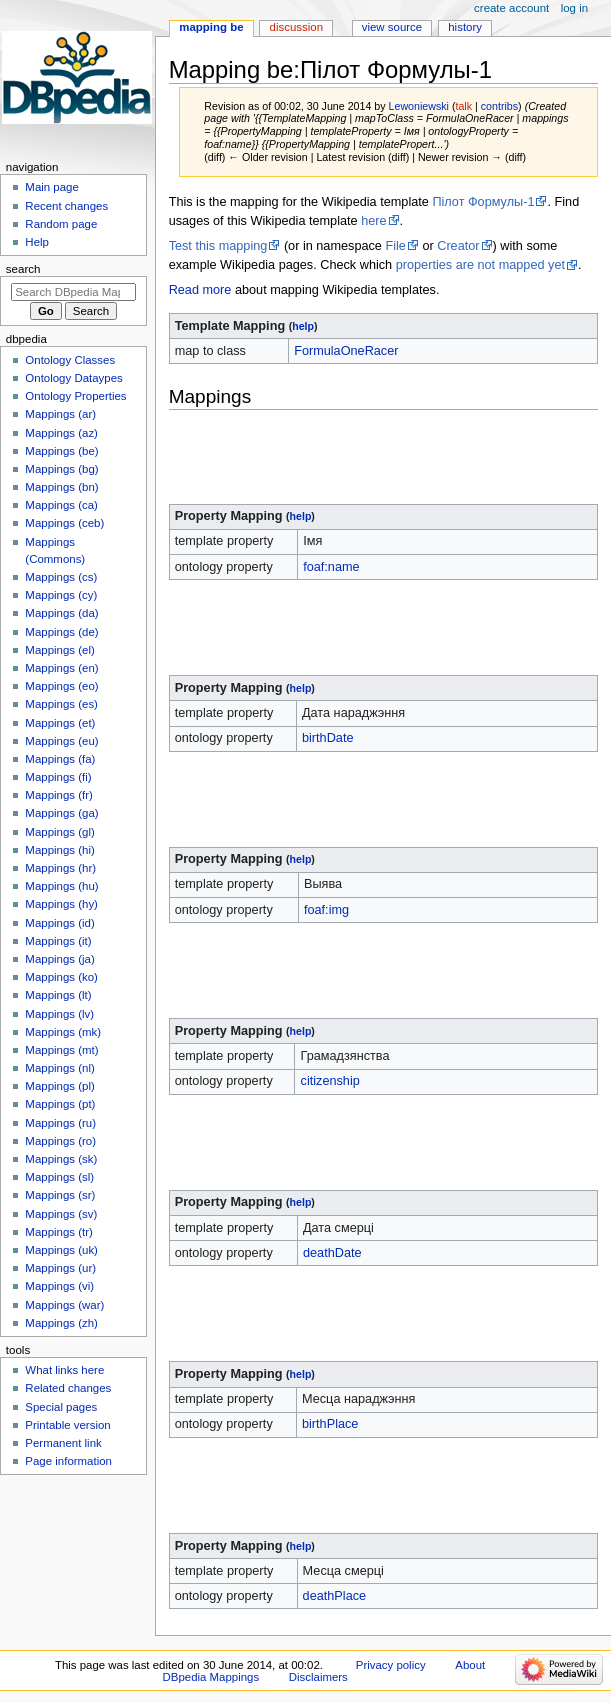  Describe the element at coordinates (58, 941) in the screenshot. I see `Mappings (it)` at that location.